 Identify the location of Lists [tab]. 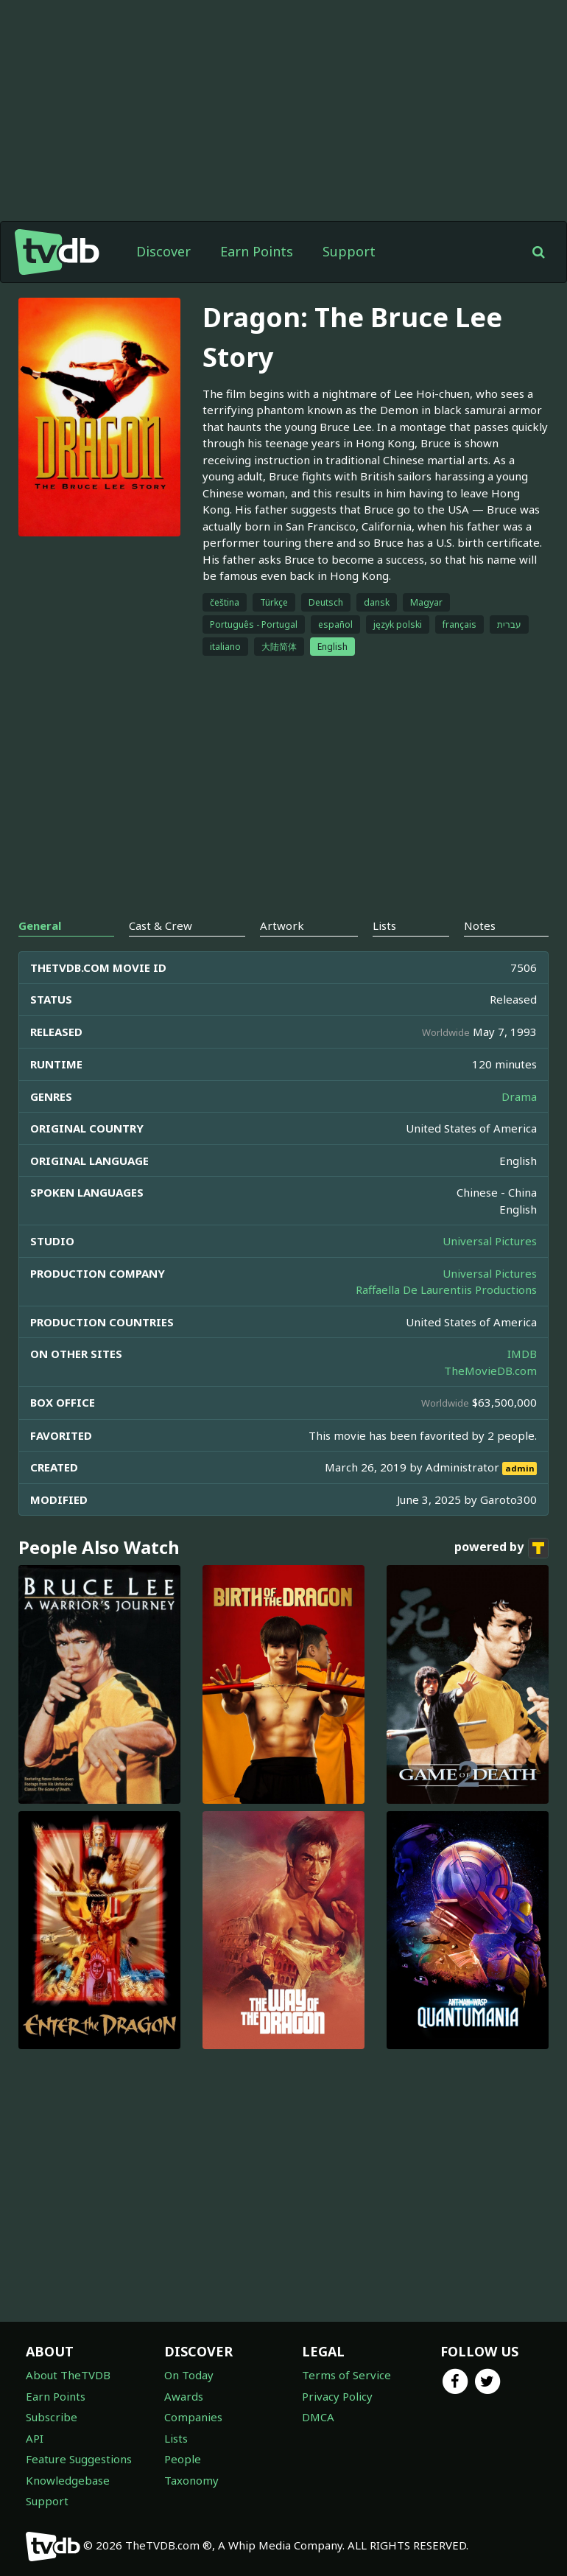
(384, 925).